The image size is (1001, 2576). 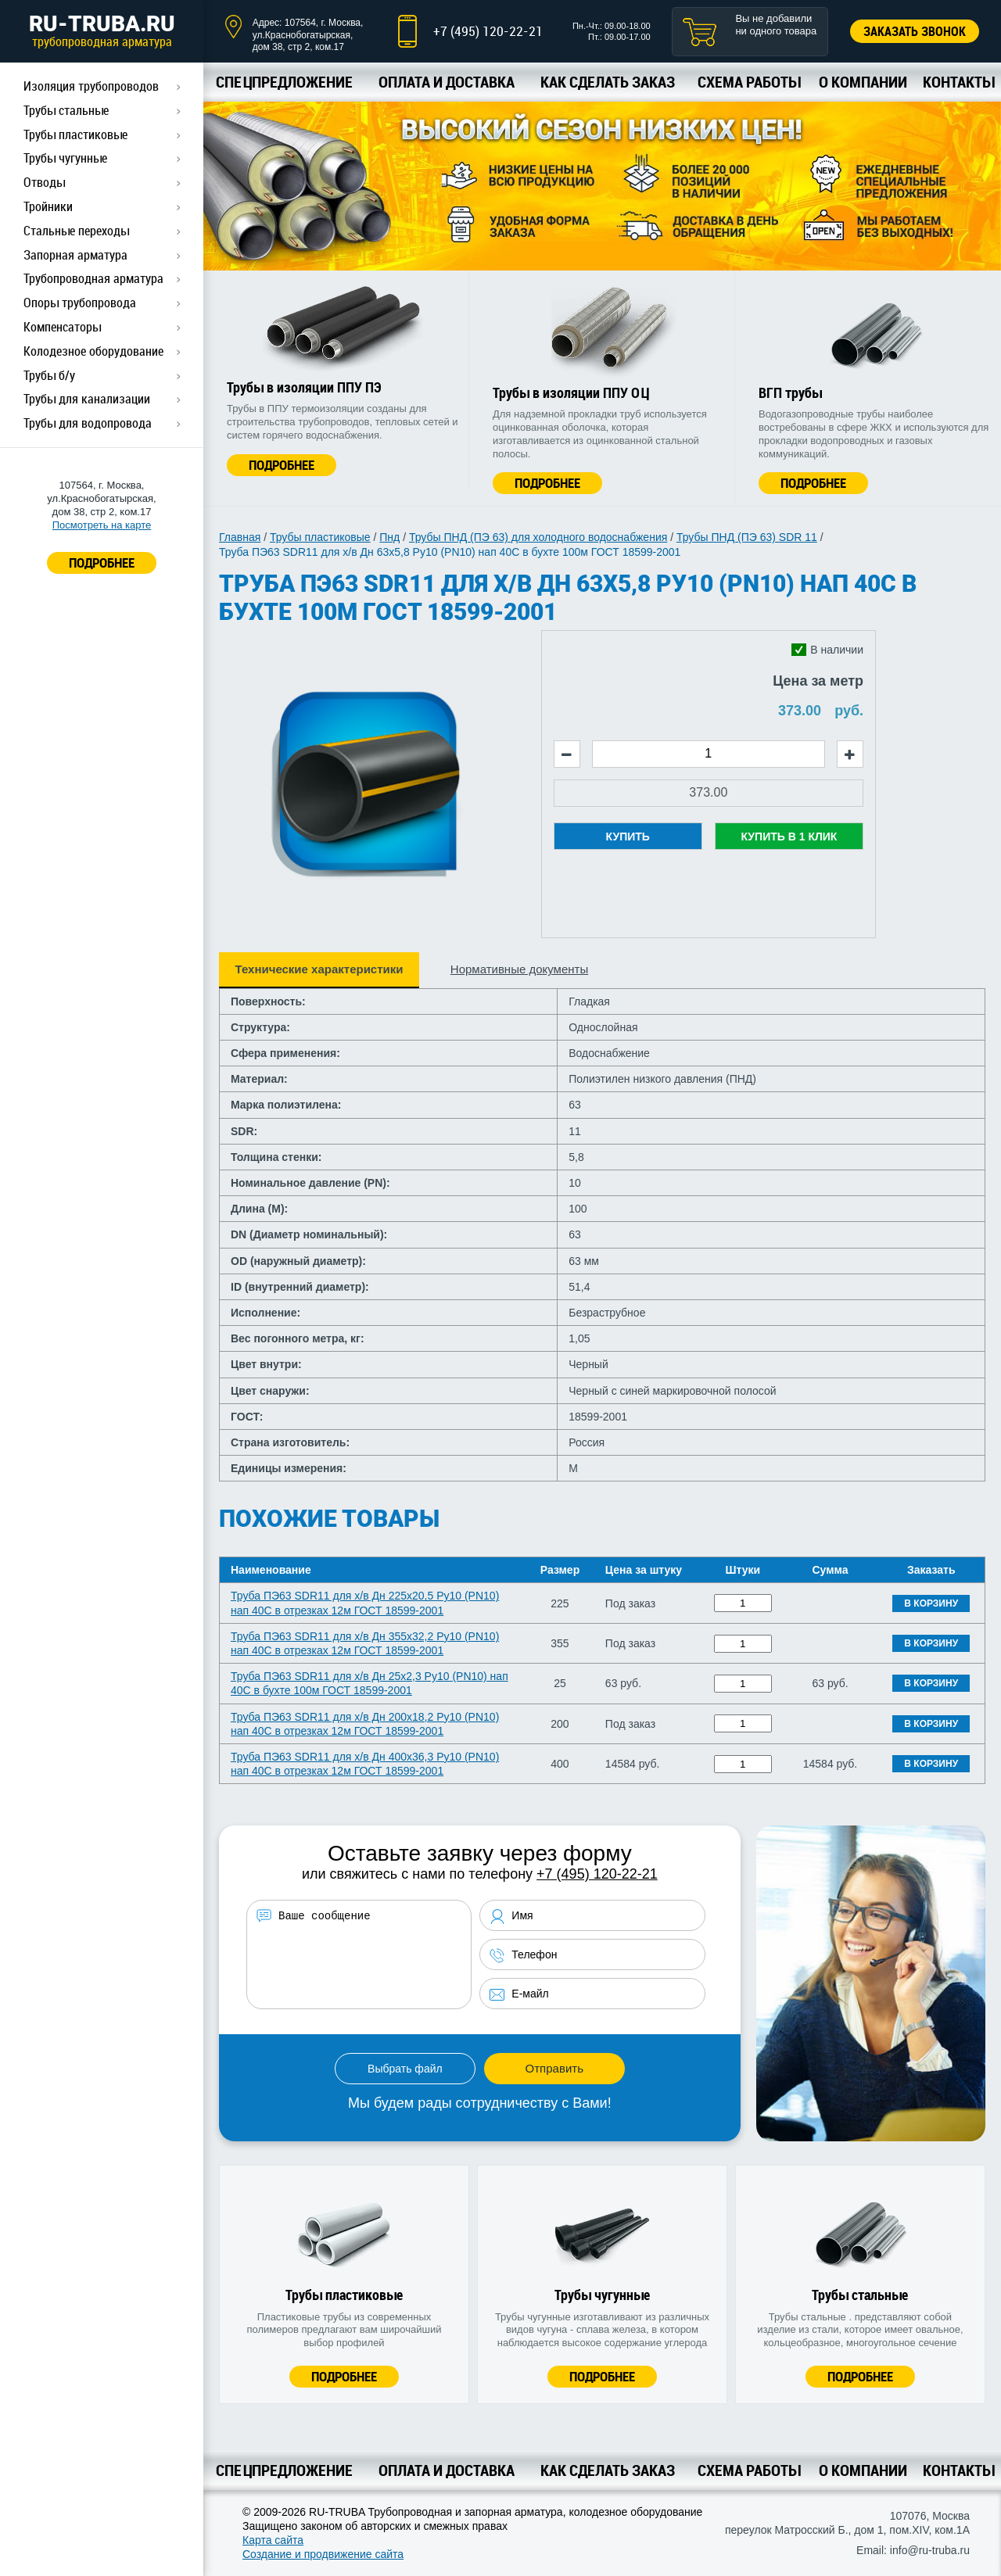 What do you see at coordinates (323, 2554) in the screenshot?
I see `Создание и продвижение сайта` at bounding box center [323, 2554].